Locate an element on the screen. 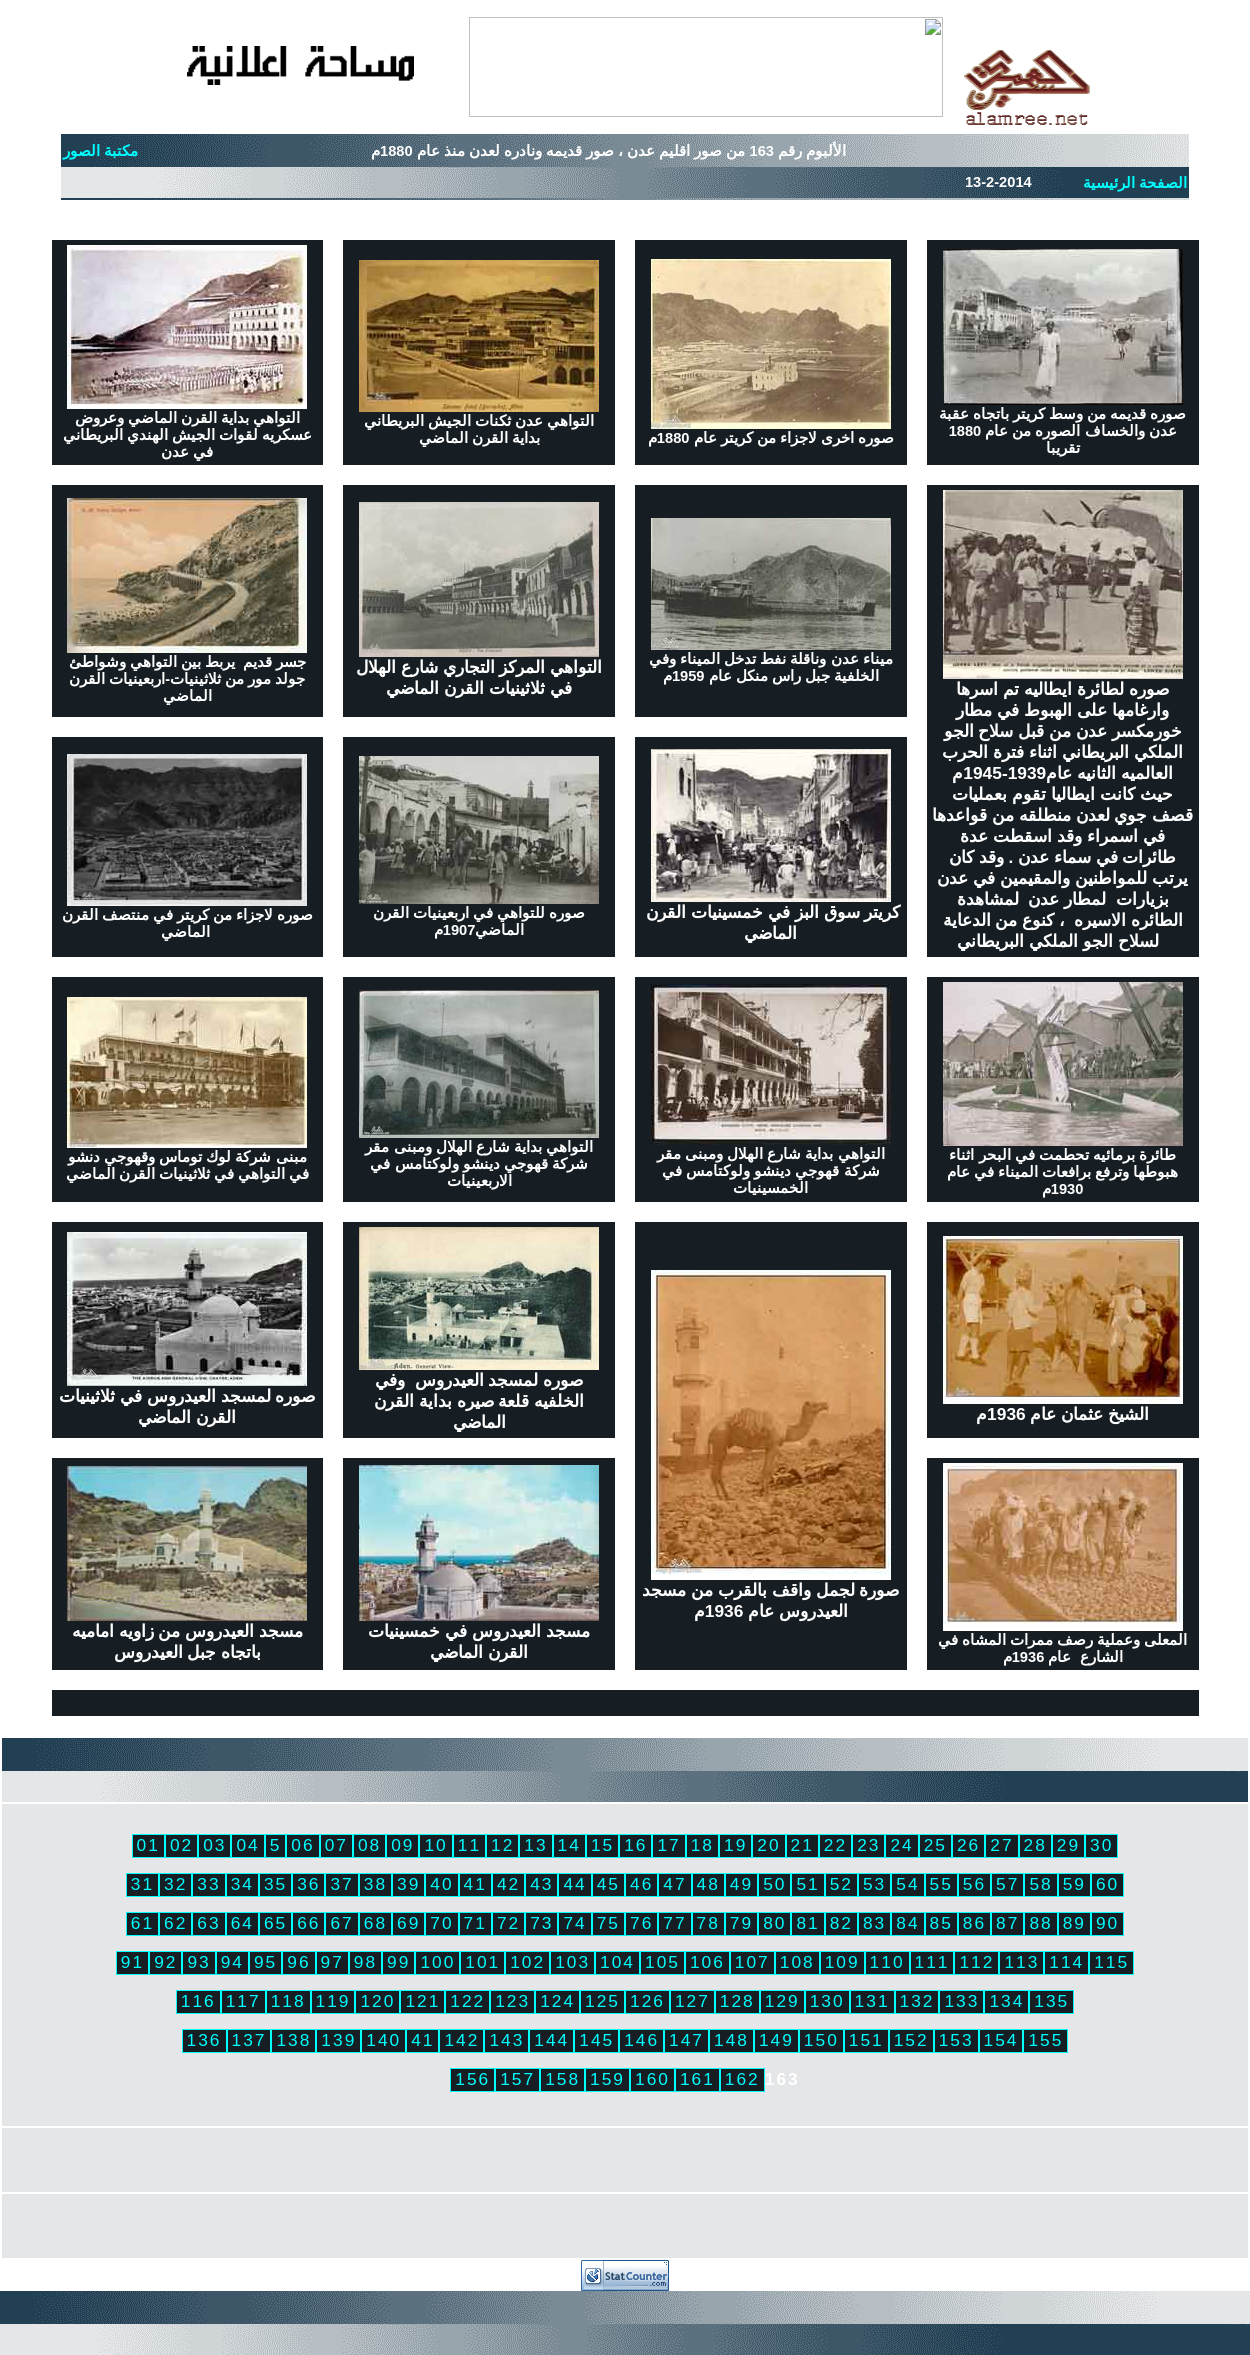 The image size is (1250, 2355). 24 is located at coordinates (901, 1845).